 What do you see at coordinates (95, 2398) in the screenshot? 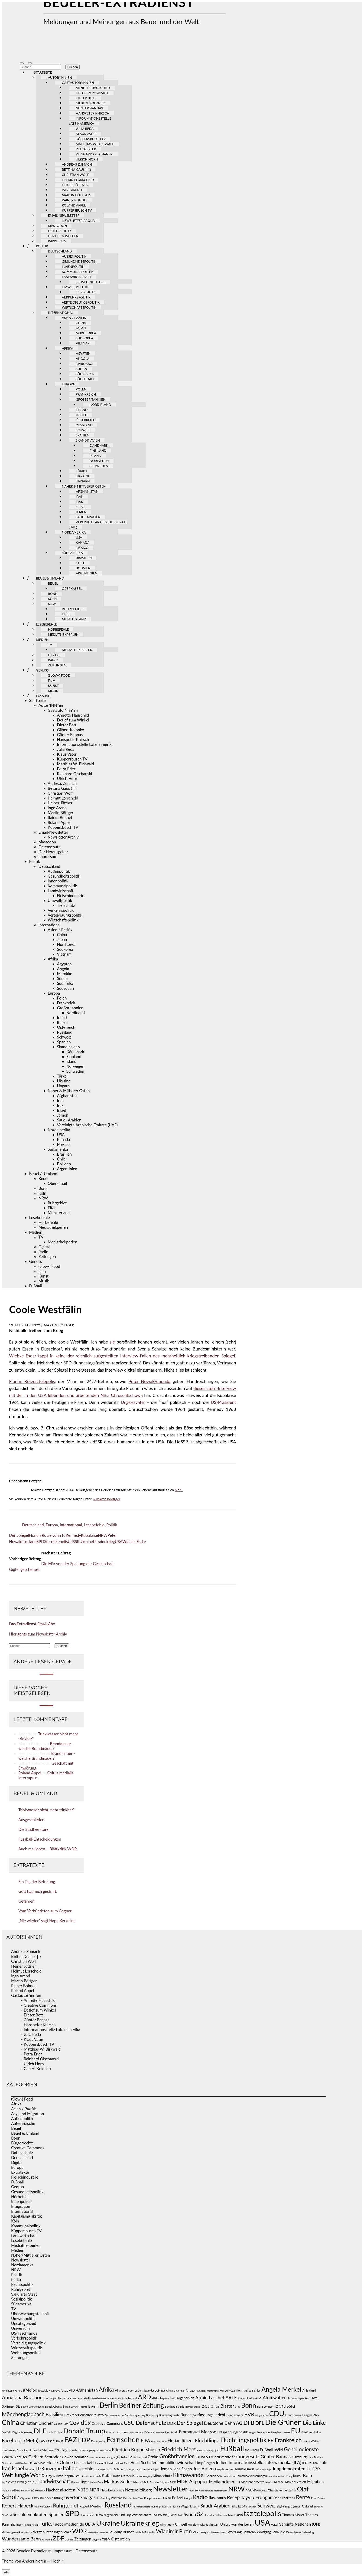
I see `Antisemitismus [Antisemitismus (106 Einträge)]` at bounding box center [95, 2398].